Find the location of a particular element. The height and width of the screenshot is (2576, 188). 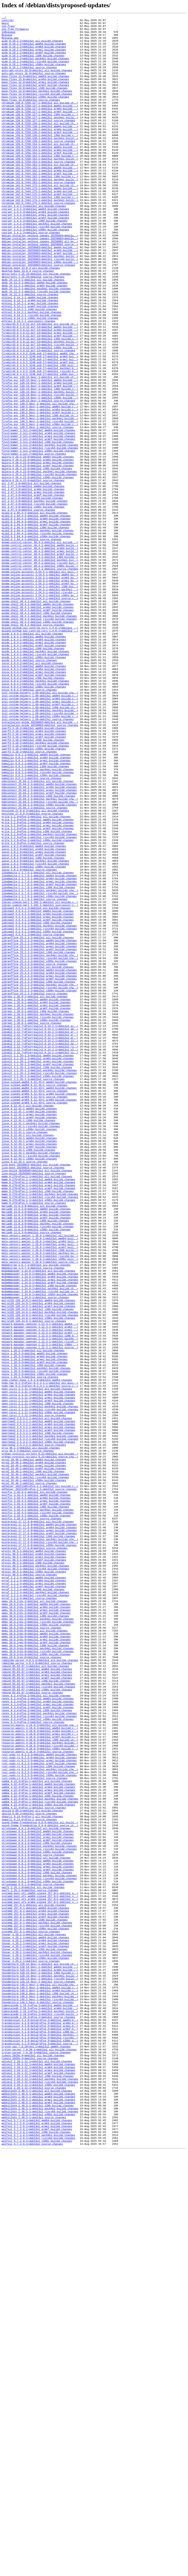

glib2.0_2.84.4-3~deb13u1_armel-buildd.changes is located at coordinates (36, 623).